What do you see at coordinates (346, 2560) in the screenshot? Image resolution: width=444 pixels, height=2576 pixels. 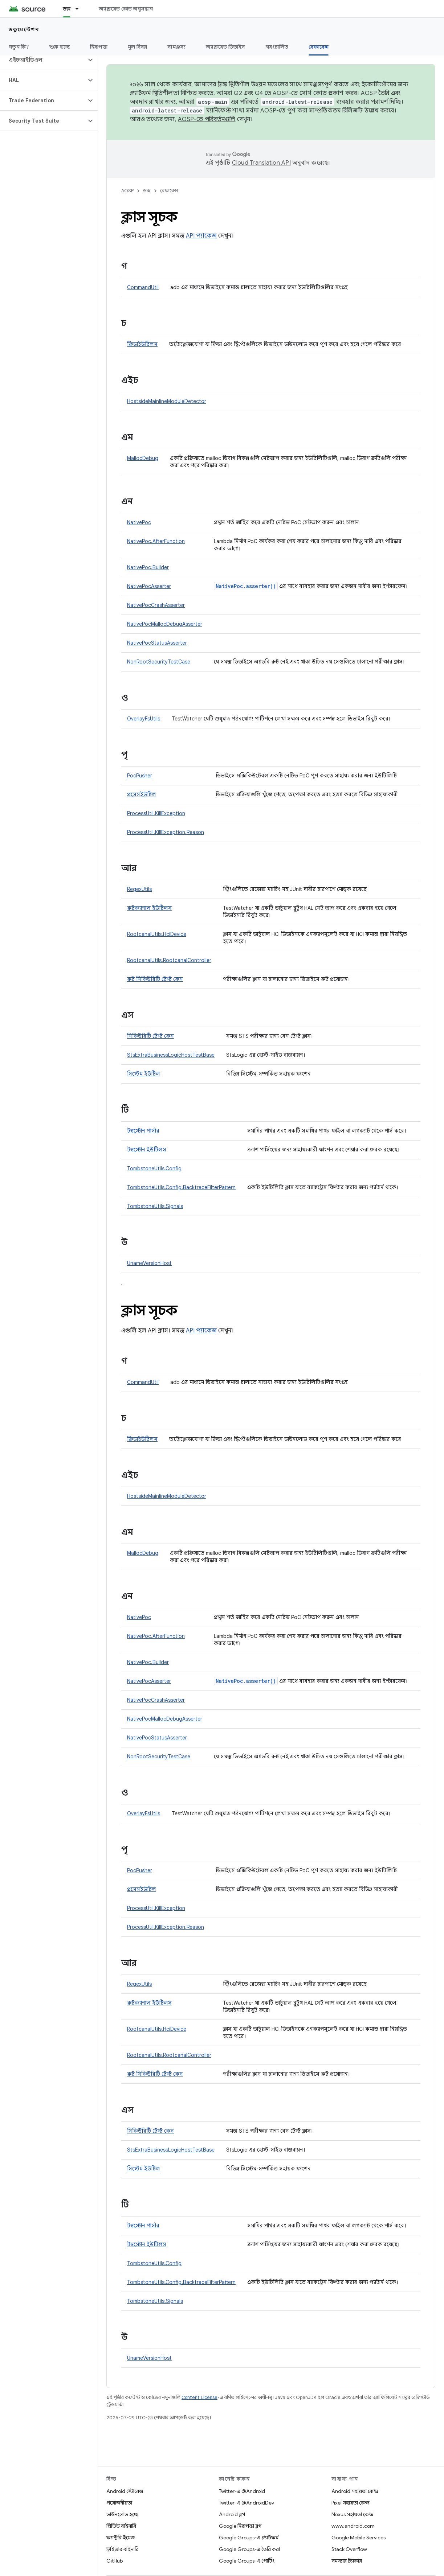 I see `সমস্যার ট্র্যাকার` at bounding box center [346, 2560].